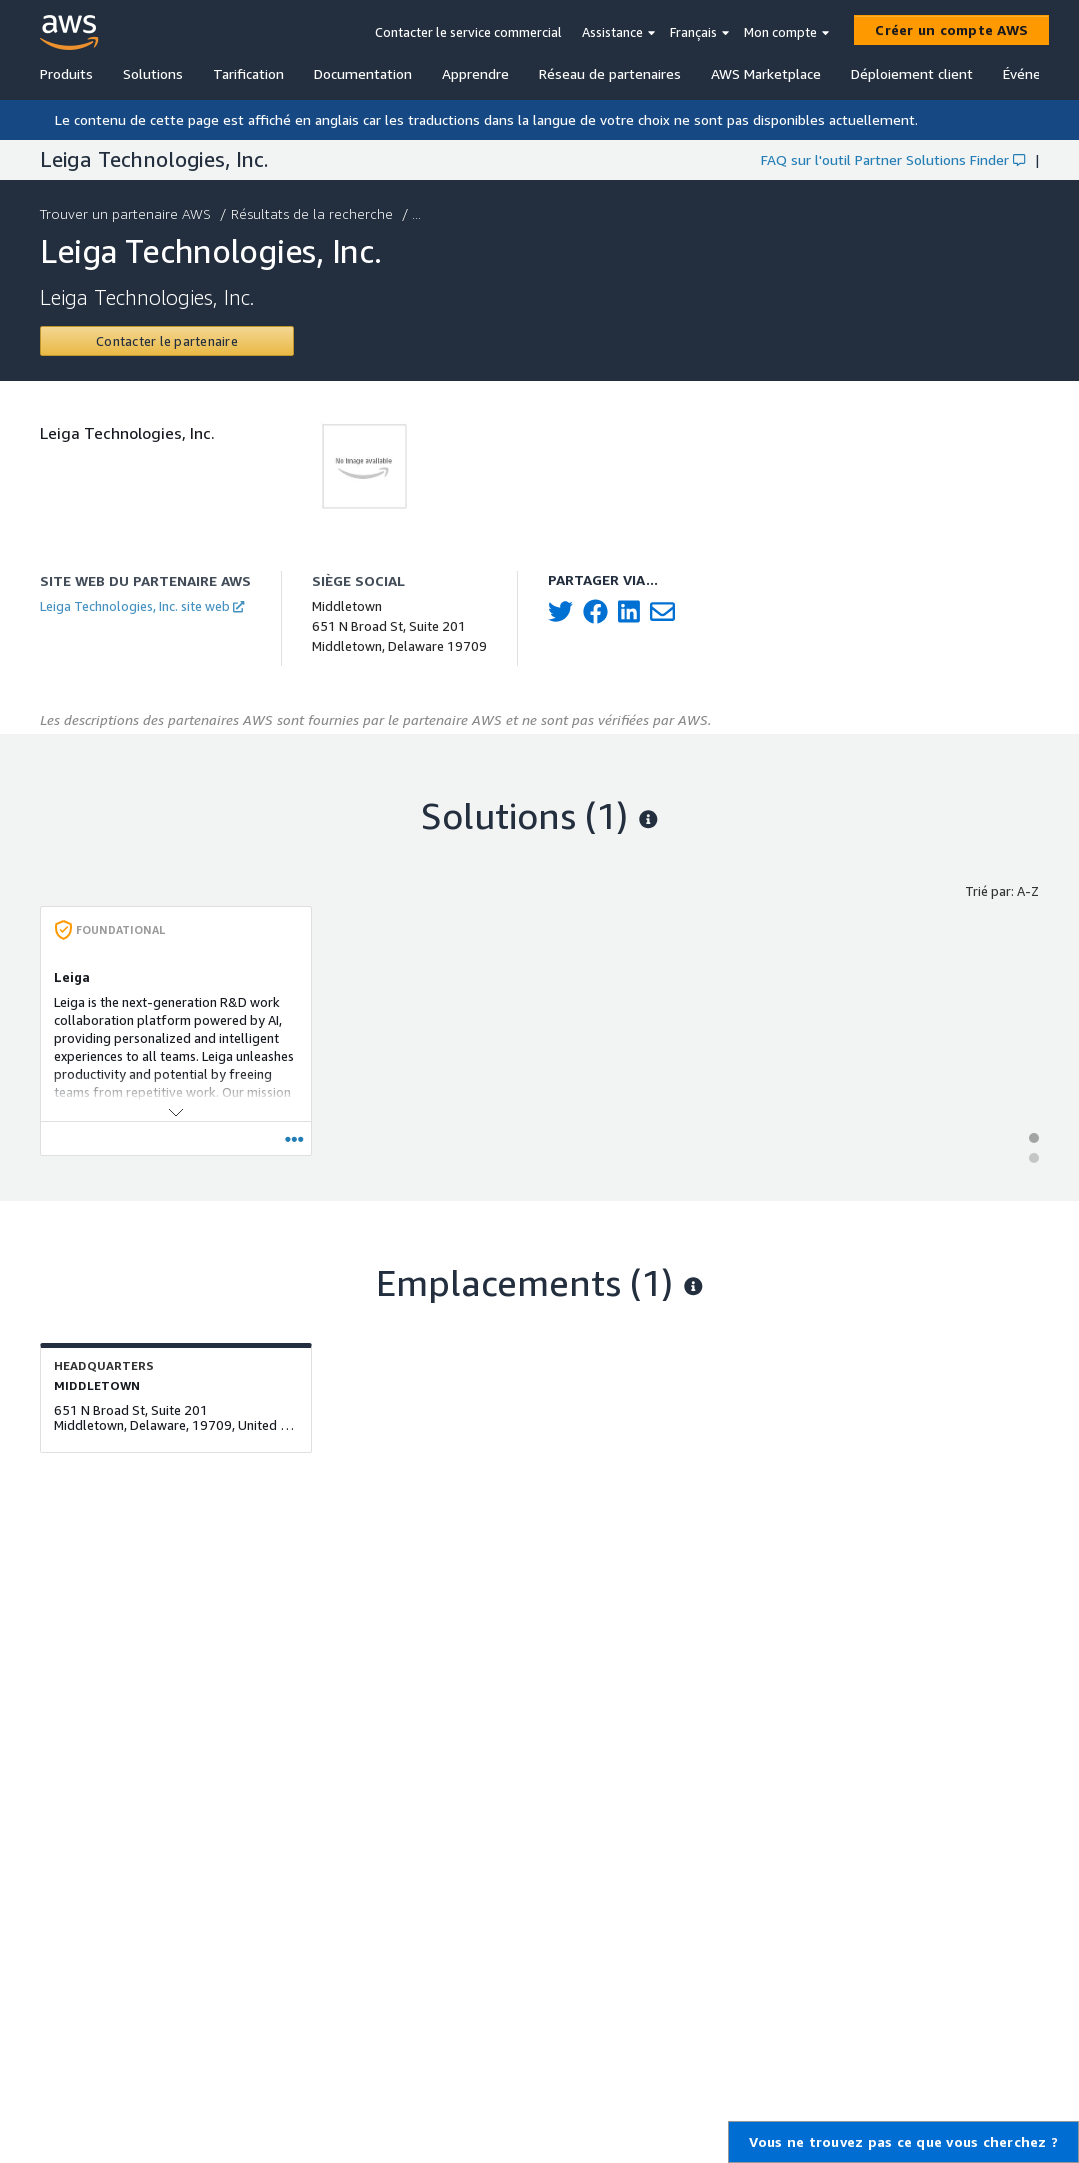  Describe the element at coordinates (127, 213) in the screenshot. I see `Trouver un partenaire AWS` at that location.